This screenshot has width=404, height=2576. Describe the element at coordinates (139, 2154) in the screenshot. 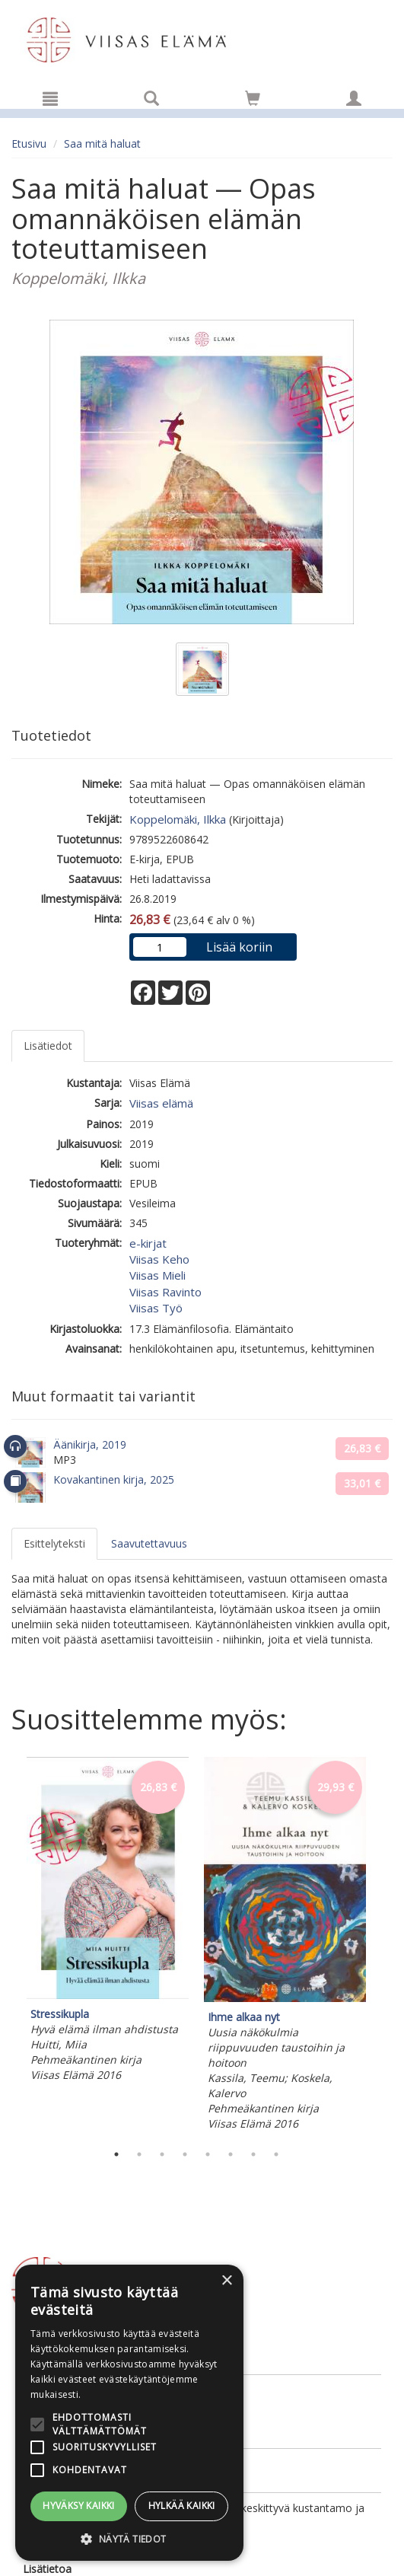

I see `2 [tab]` at that location.